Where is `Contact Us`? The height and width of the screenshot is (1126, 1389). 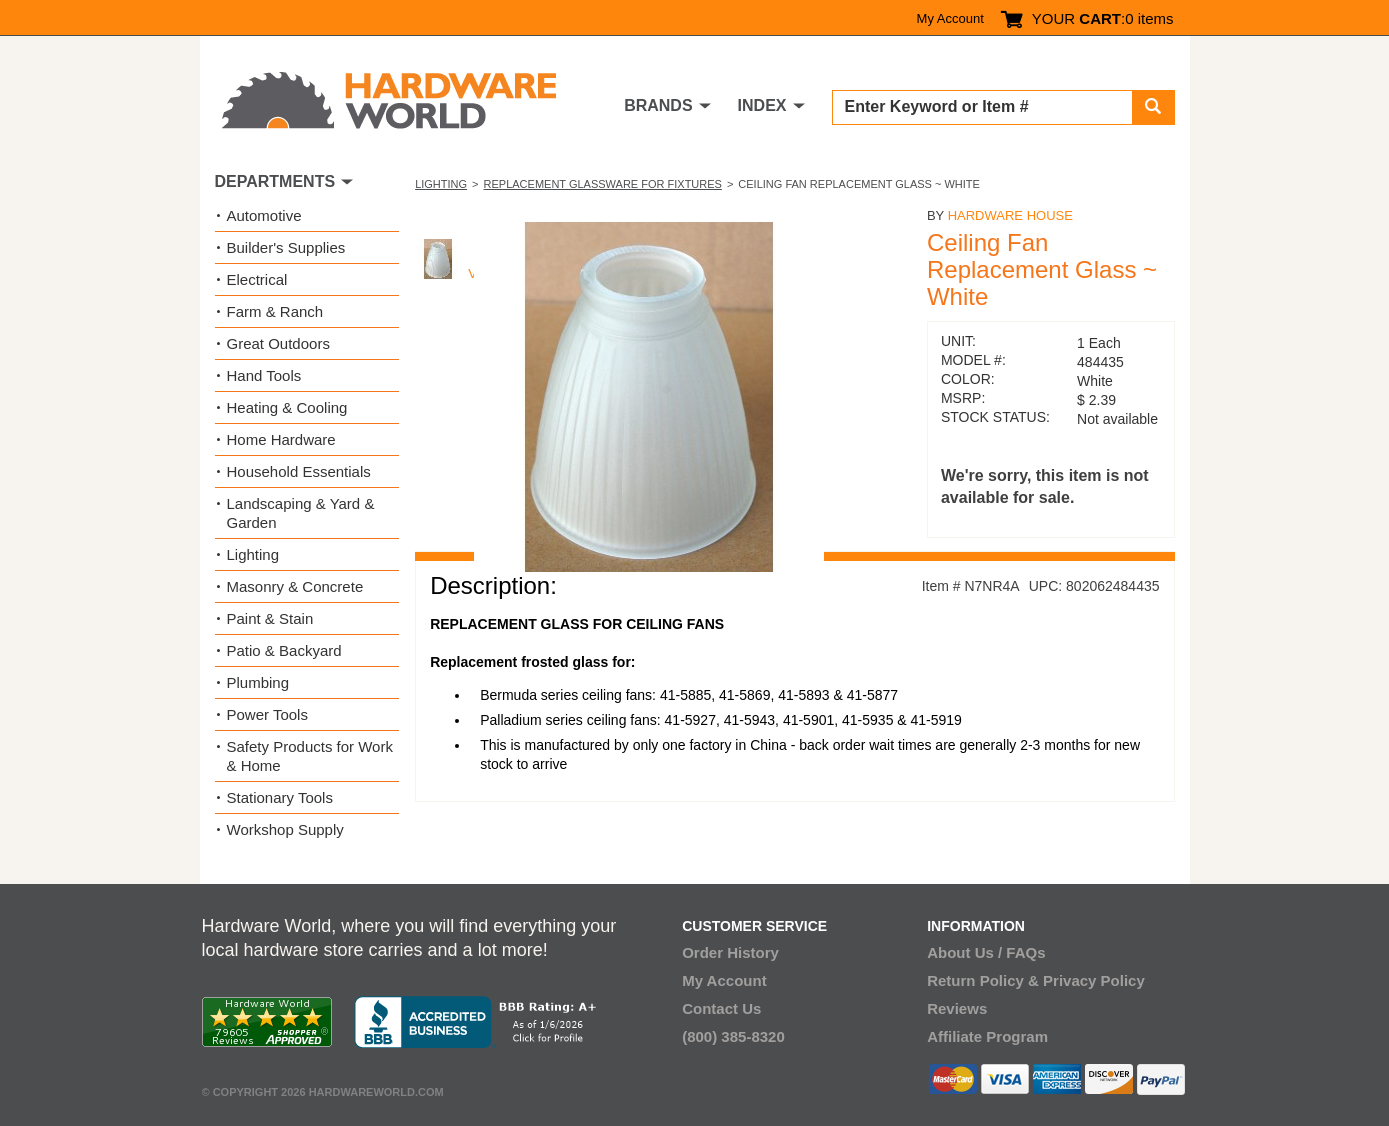 Contact Us is located at coordinates (721, 1008).